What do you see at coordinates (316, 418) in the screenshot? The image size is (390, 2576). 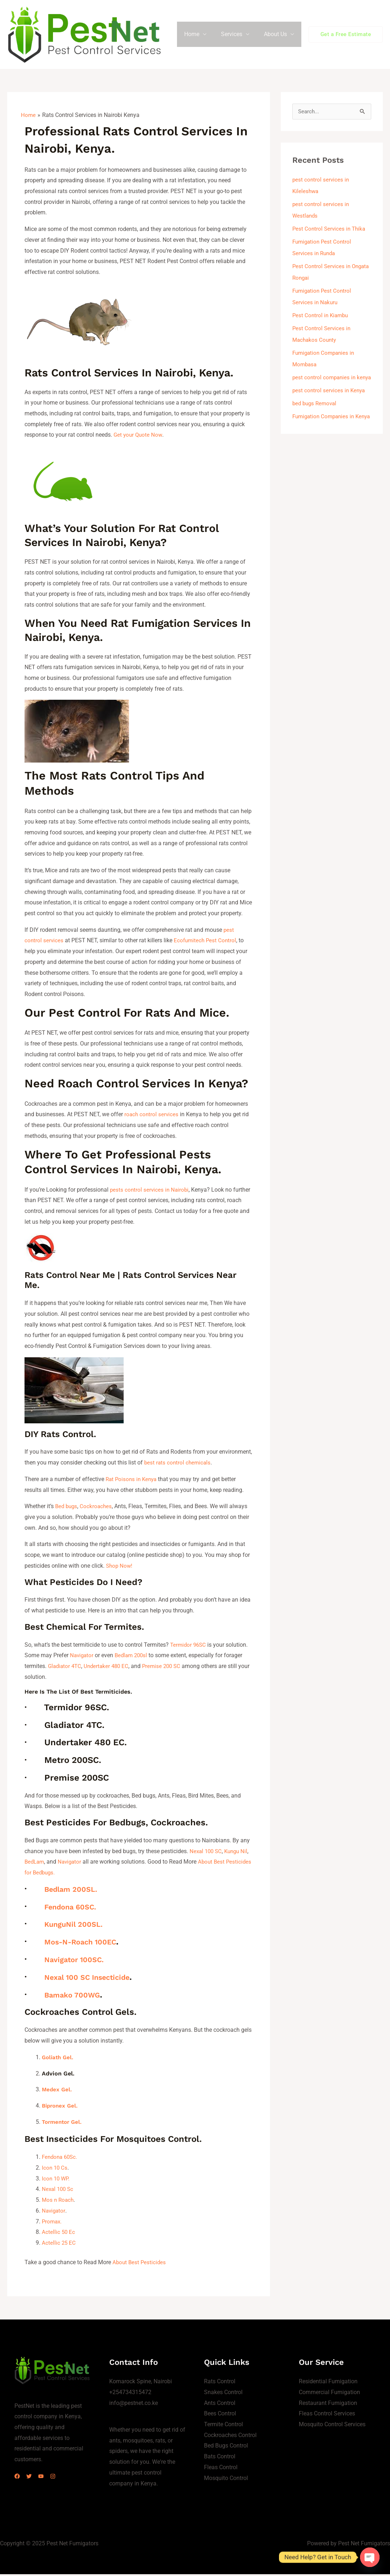 I see `bed bugs Removal` at bounding box center [316, 418].